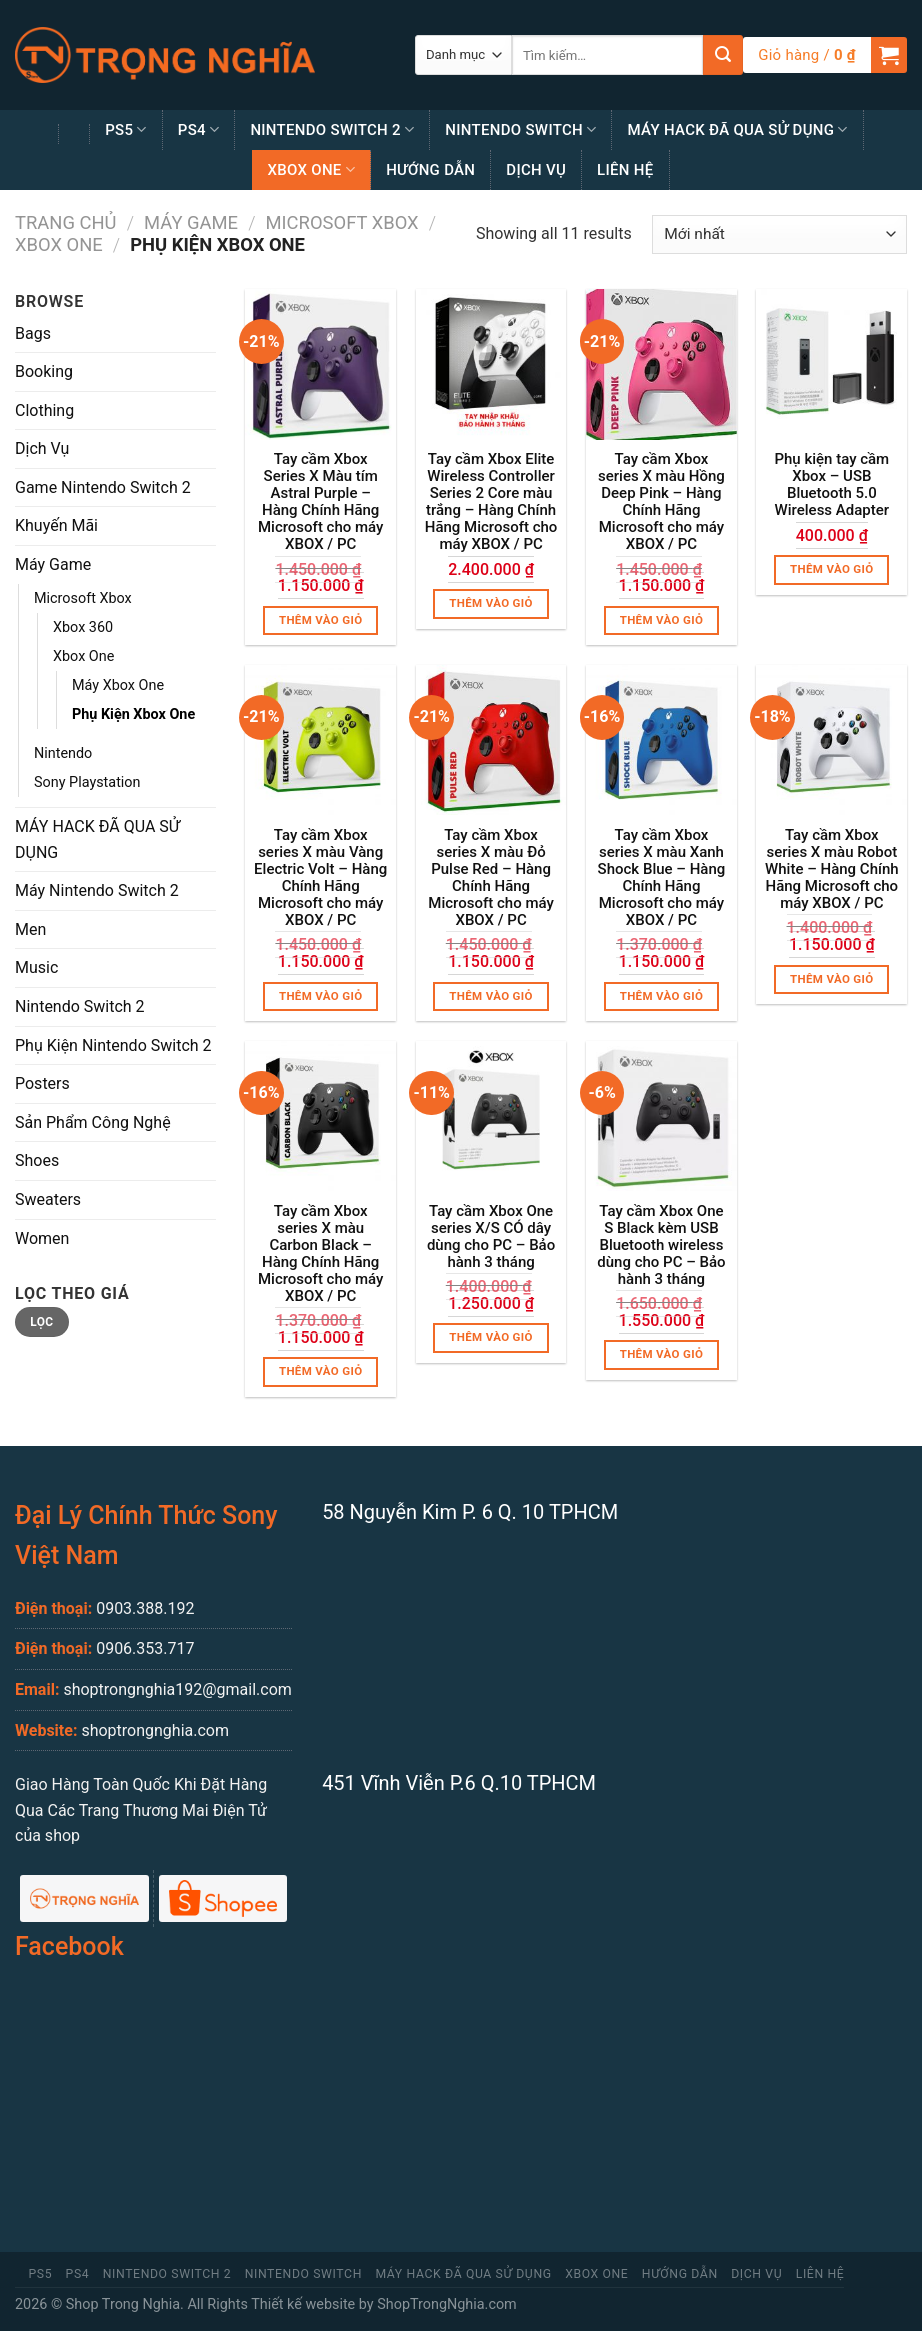  Describe the element at coordinates (37, 1160) in the screenshot. I see `Shoes` at that location.